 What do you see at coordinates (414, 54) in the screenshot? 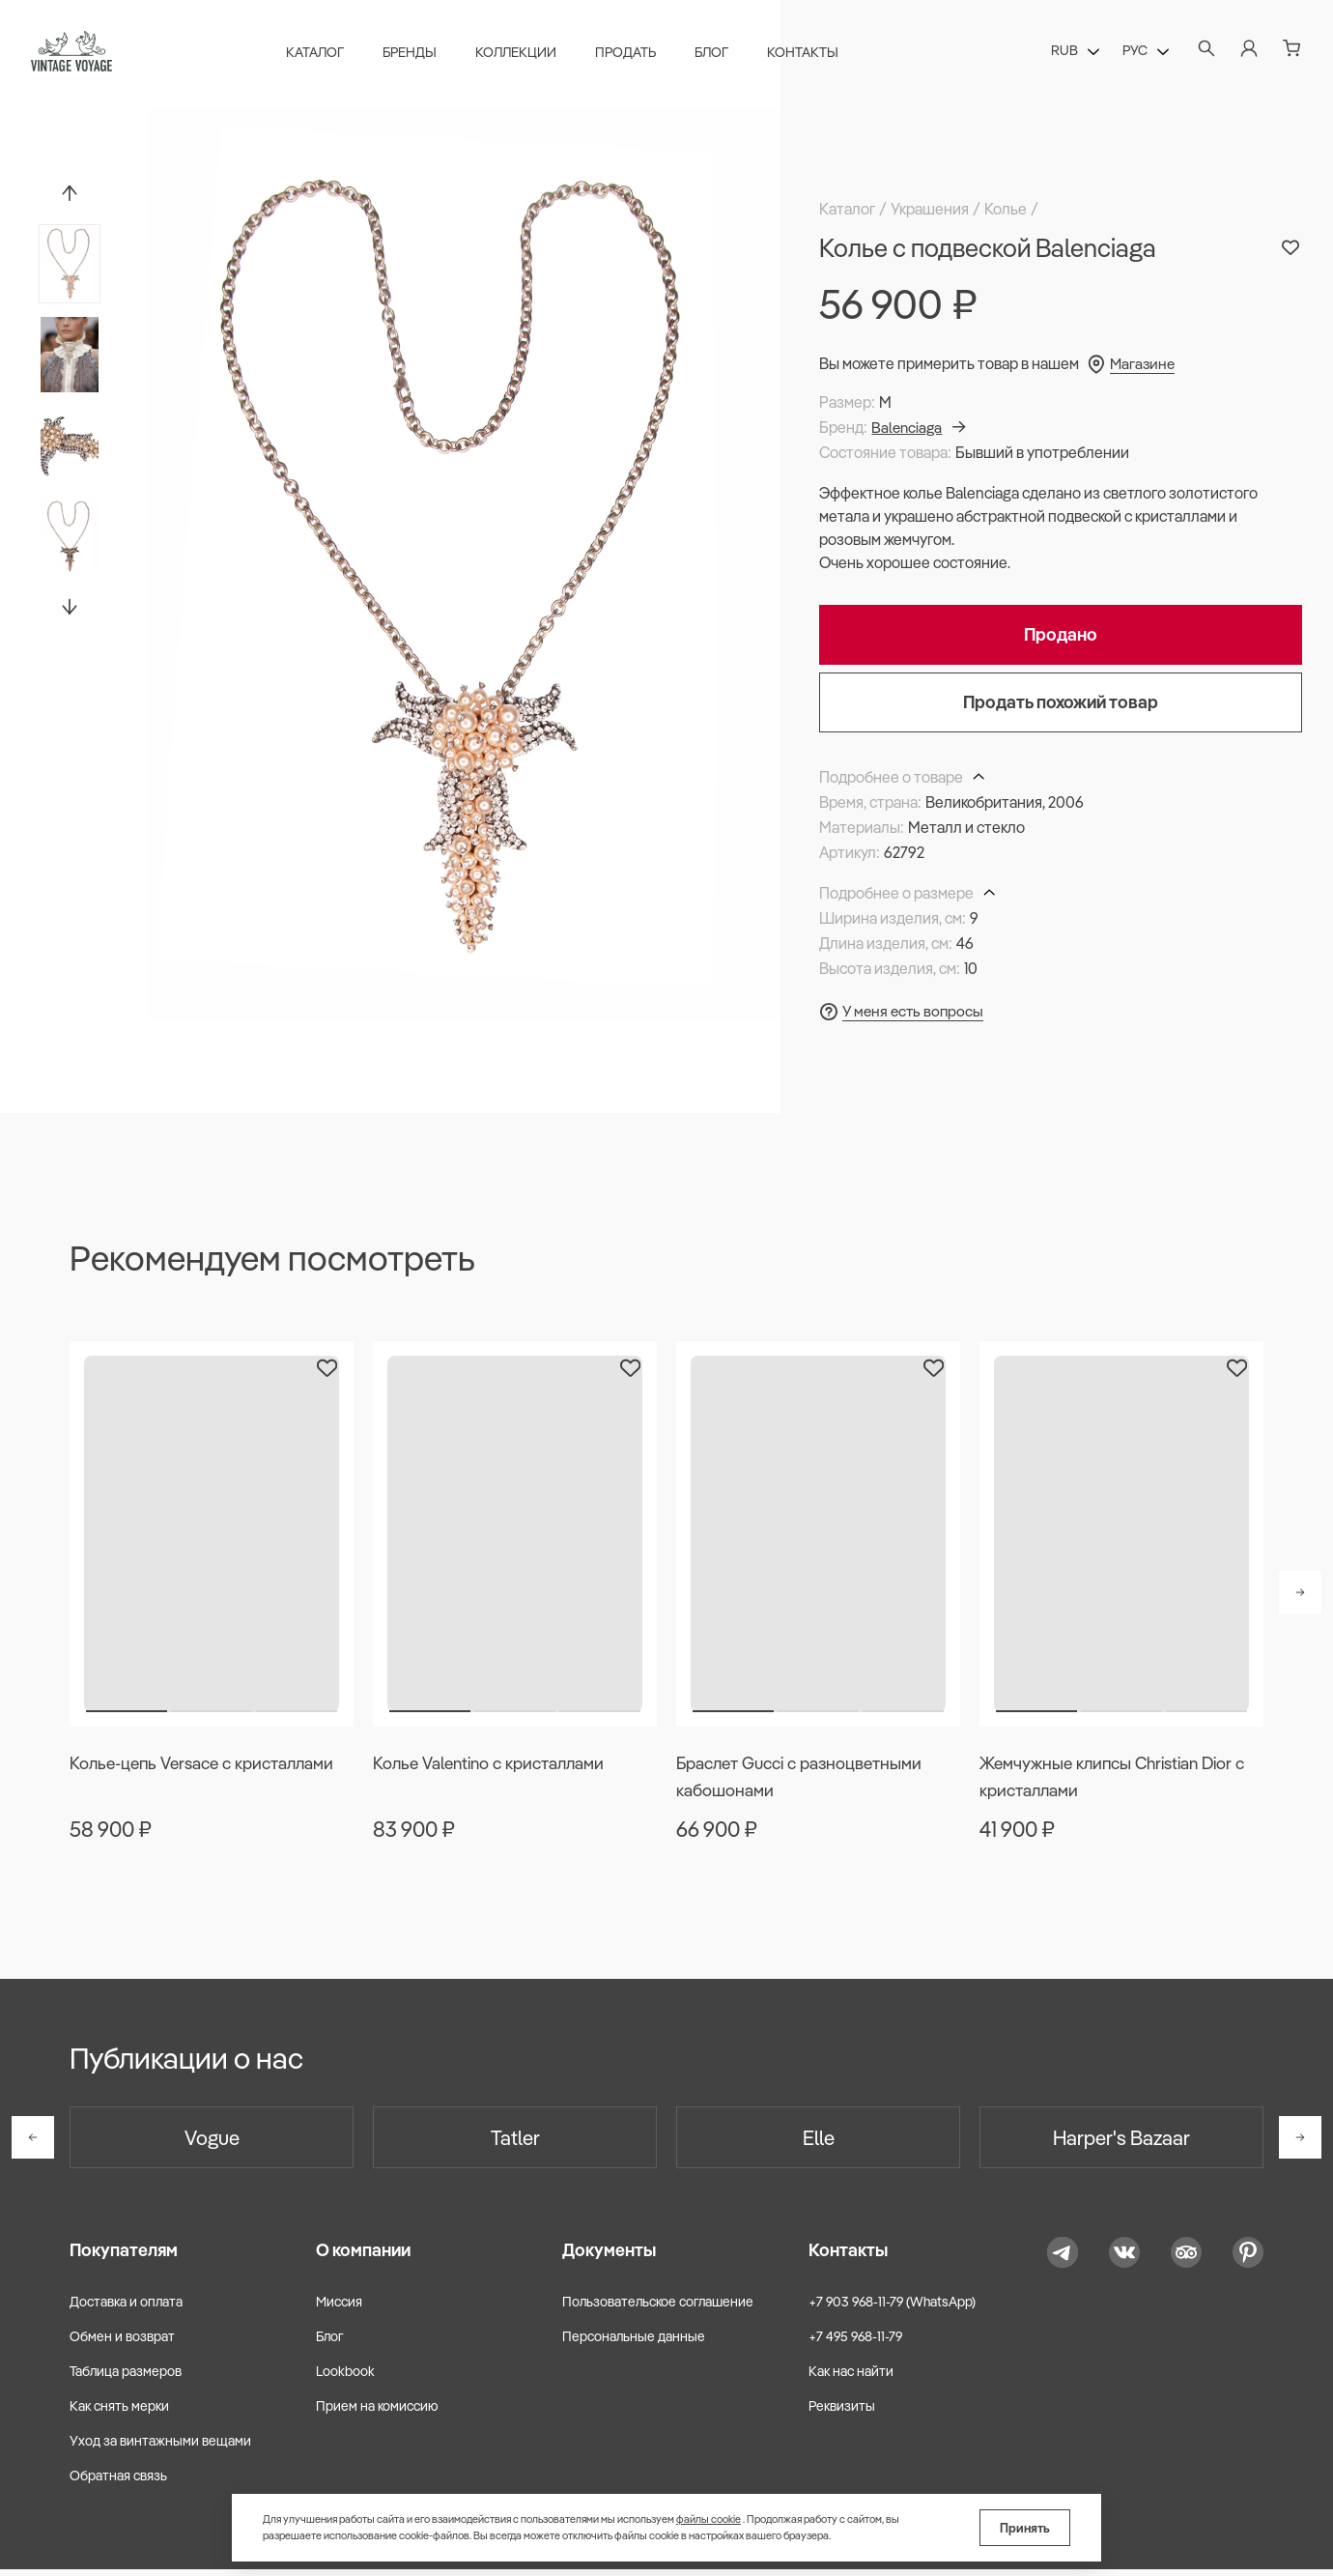
I see `Бренды` at bounding box center [414, 54].